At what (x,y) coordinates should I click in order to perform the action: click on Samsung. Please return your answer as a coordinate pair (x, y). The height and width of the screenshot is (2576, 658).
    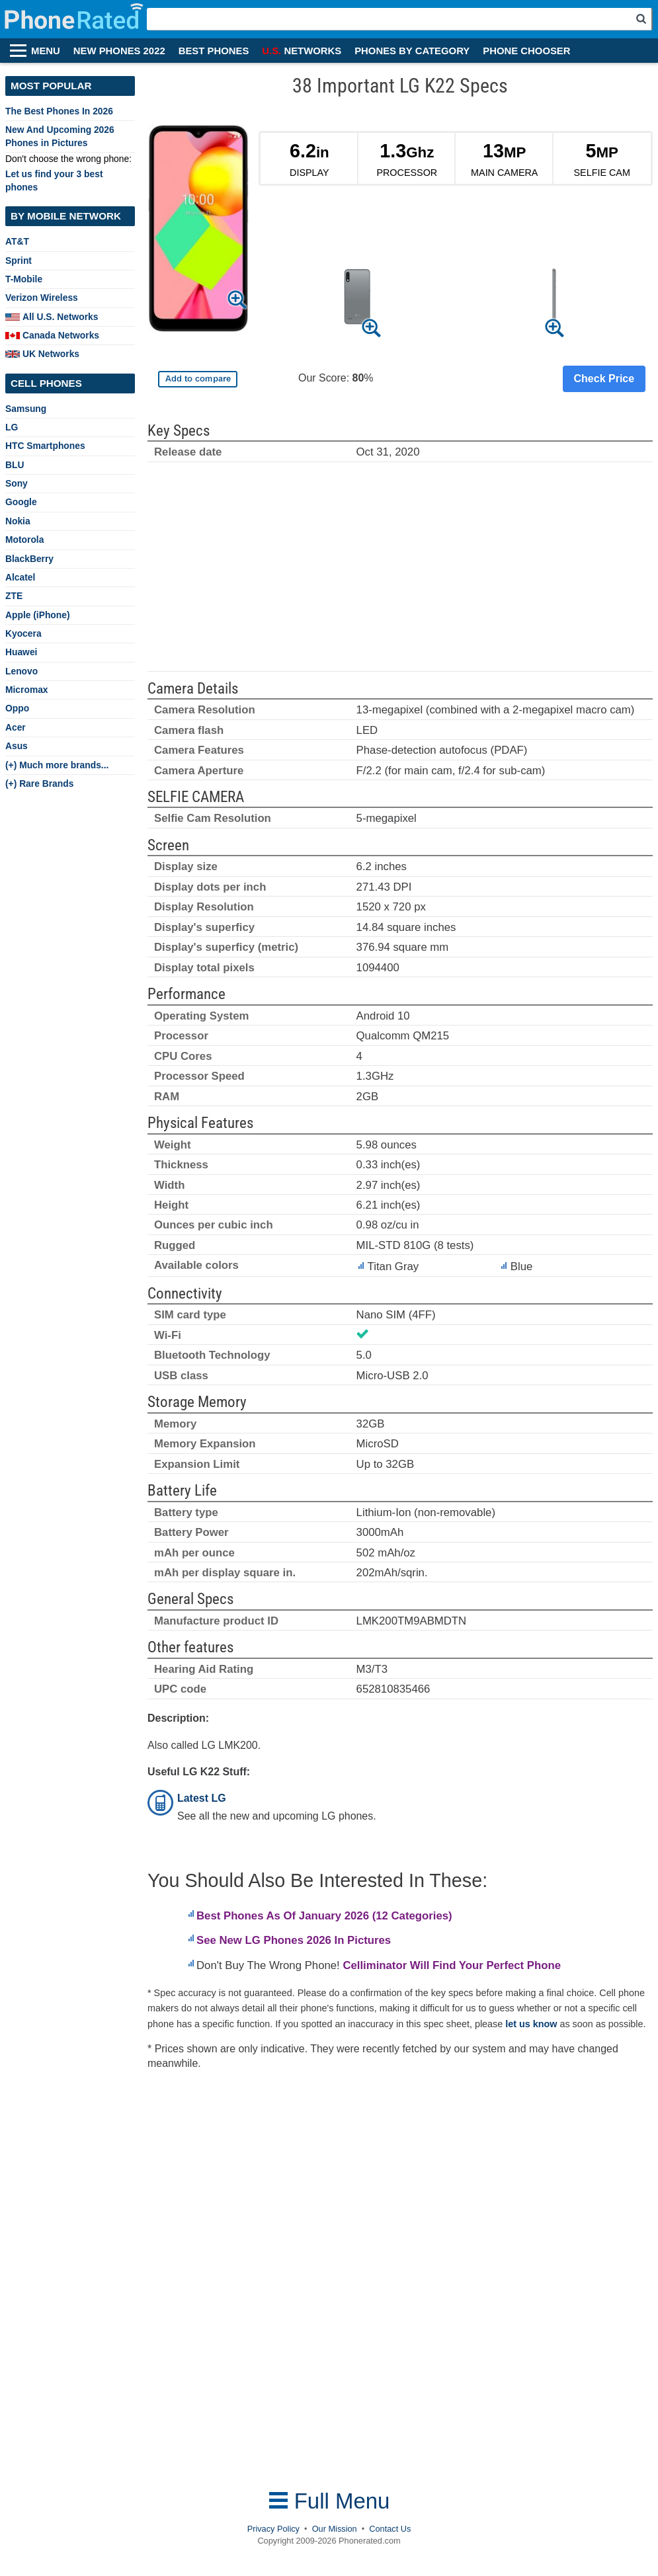
    Looking at the image, I should click on (25, 408).